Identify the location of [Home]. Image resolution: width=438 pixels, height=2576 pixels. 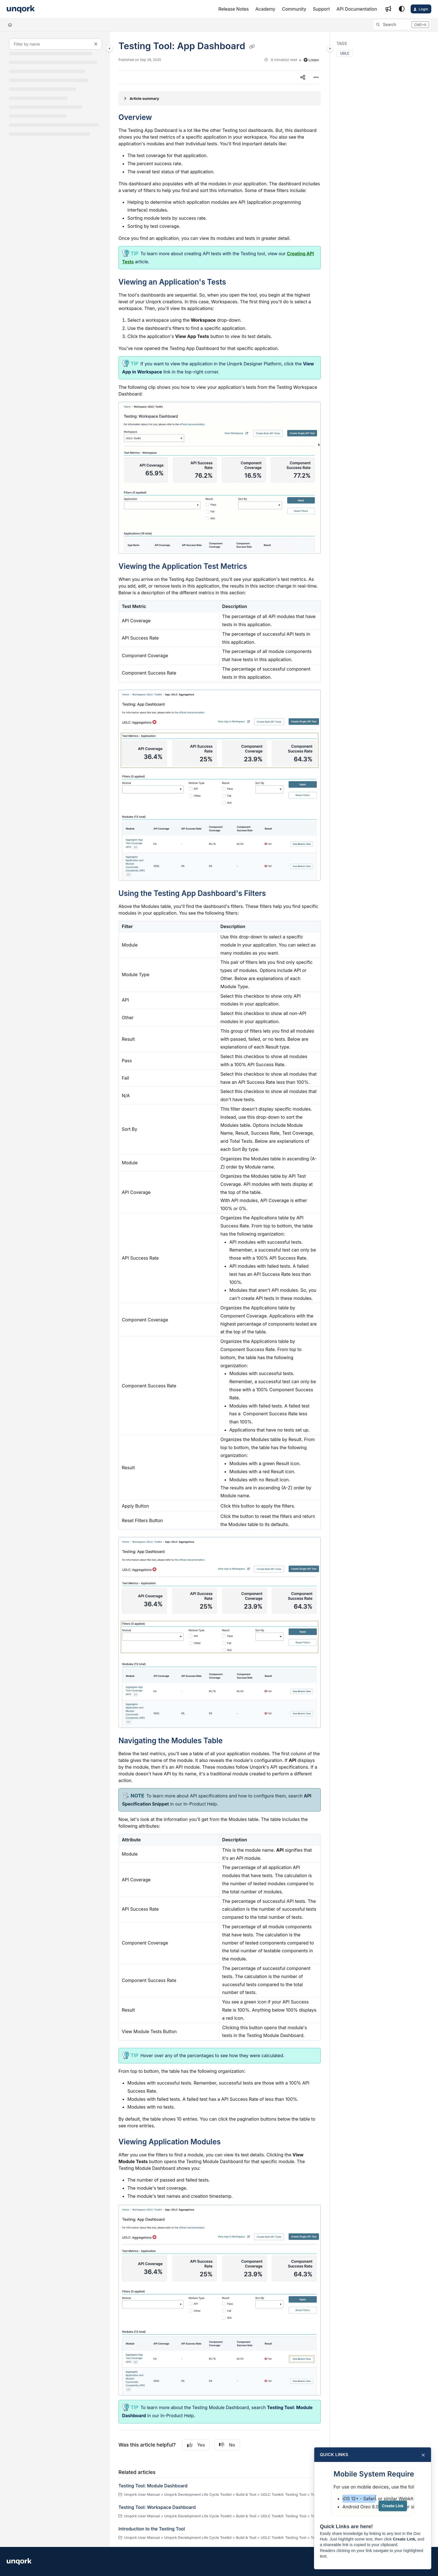
(10, 24).